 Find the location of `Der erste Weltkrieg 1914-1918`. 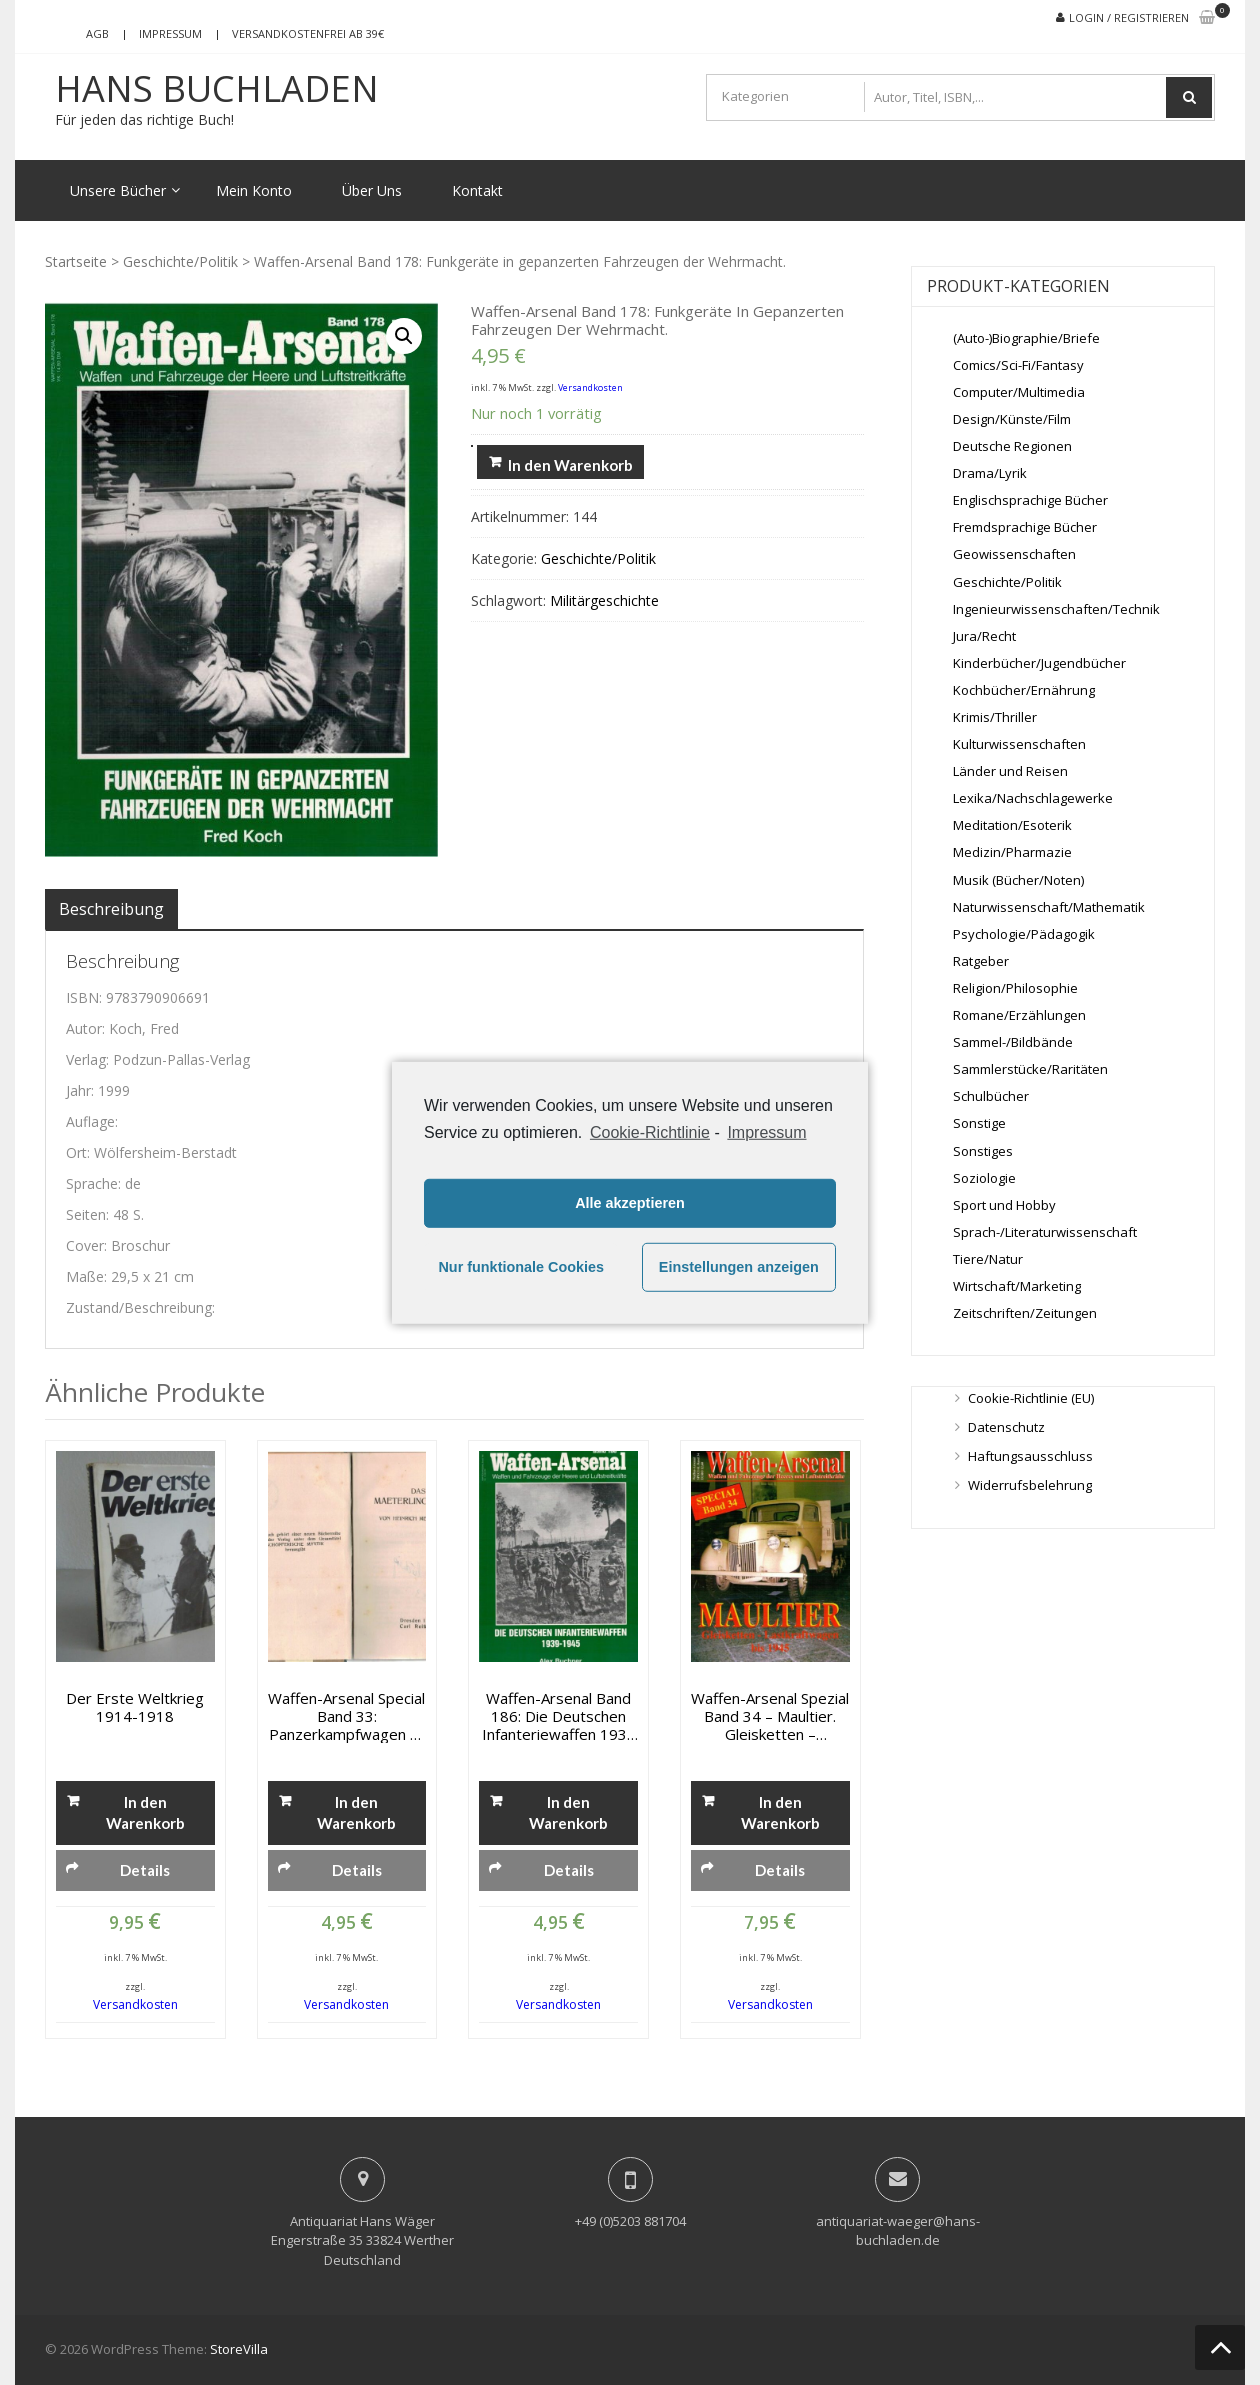

Der erste Weltkrieg 1914-1918 is located at coordinates (135, 1707).